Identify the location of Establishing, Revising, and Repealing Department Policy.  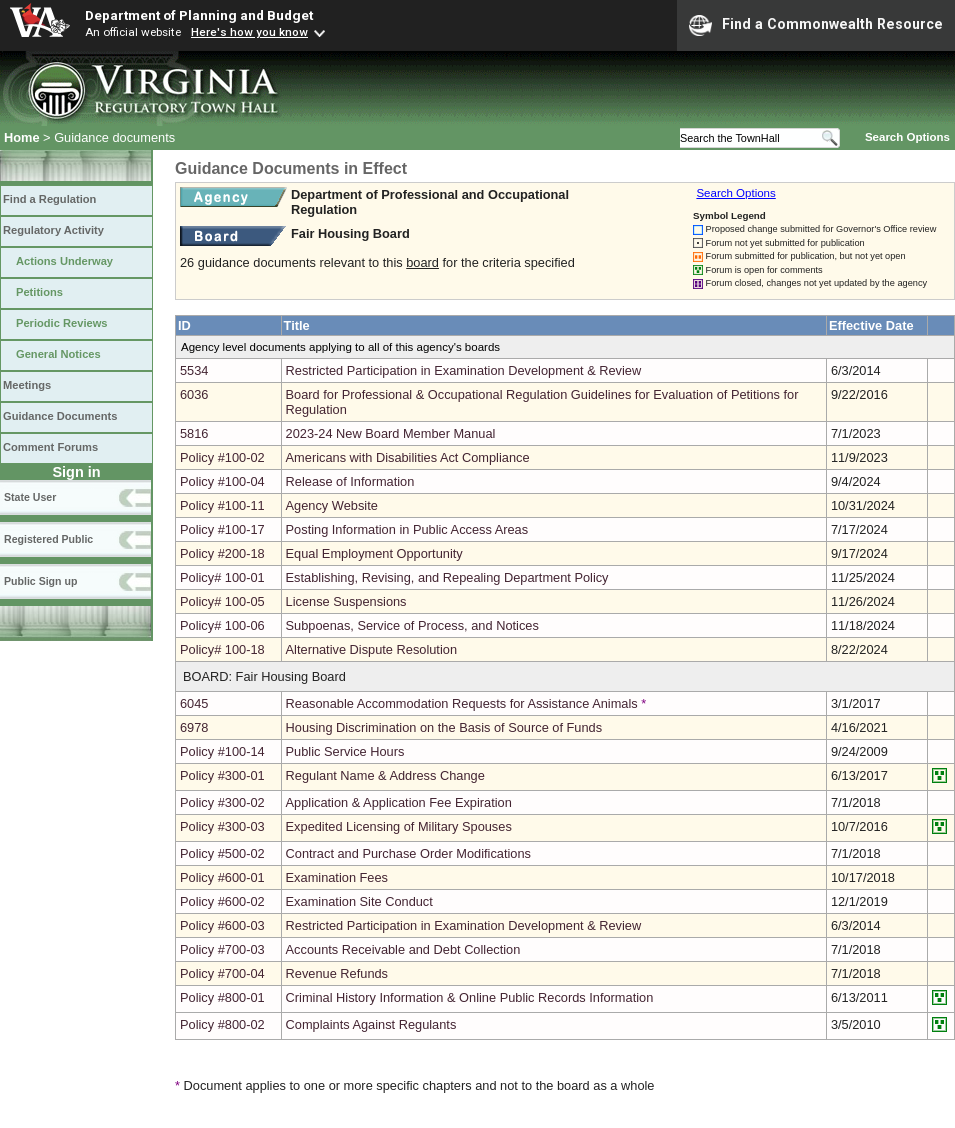
(447, 577).